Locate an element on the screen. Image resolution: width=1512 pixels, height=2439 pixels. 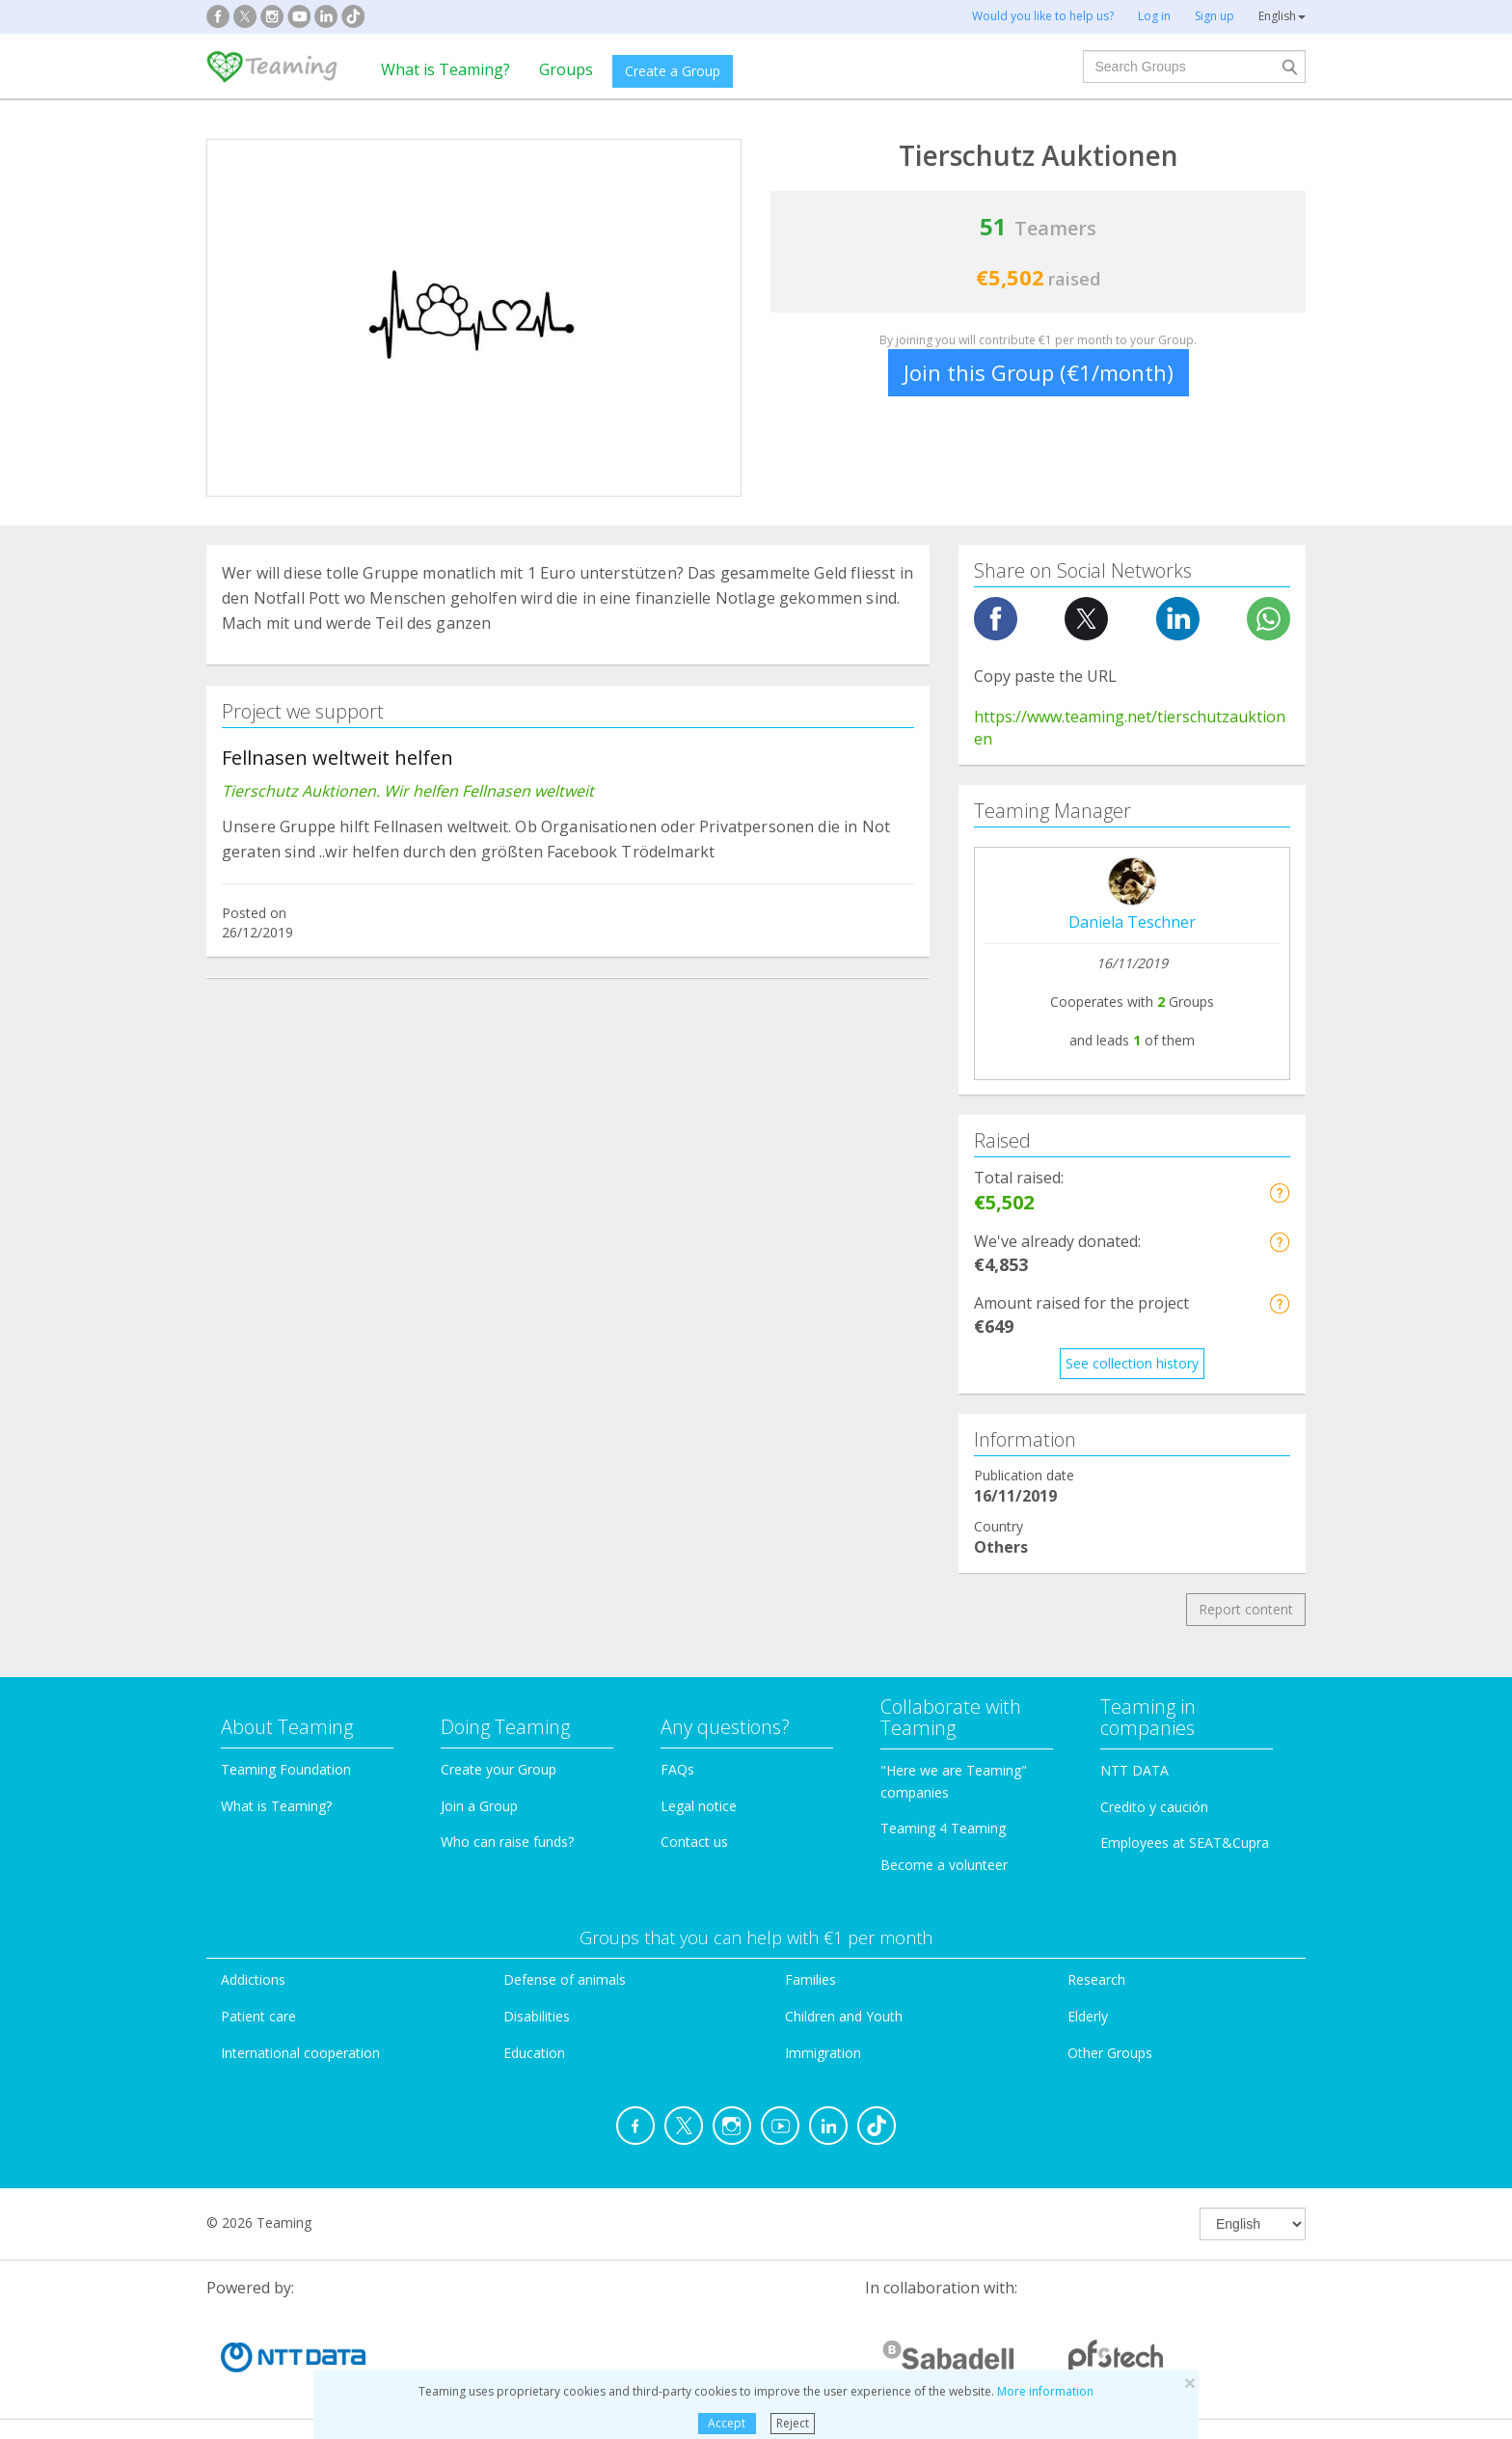
Children and Youth is located at coordinates (844, 2016).